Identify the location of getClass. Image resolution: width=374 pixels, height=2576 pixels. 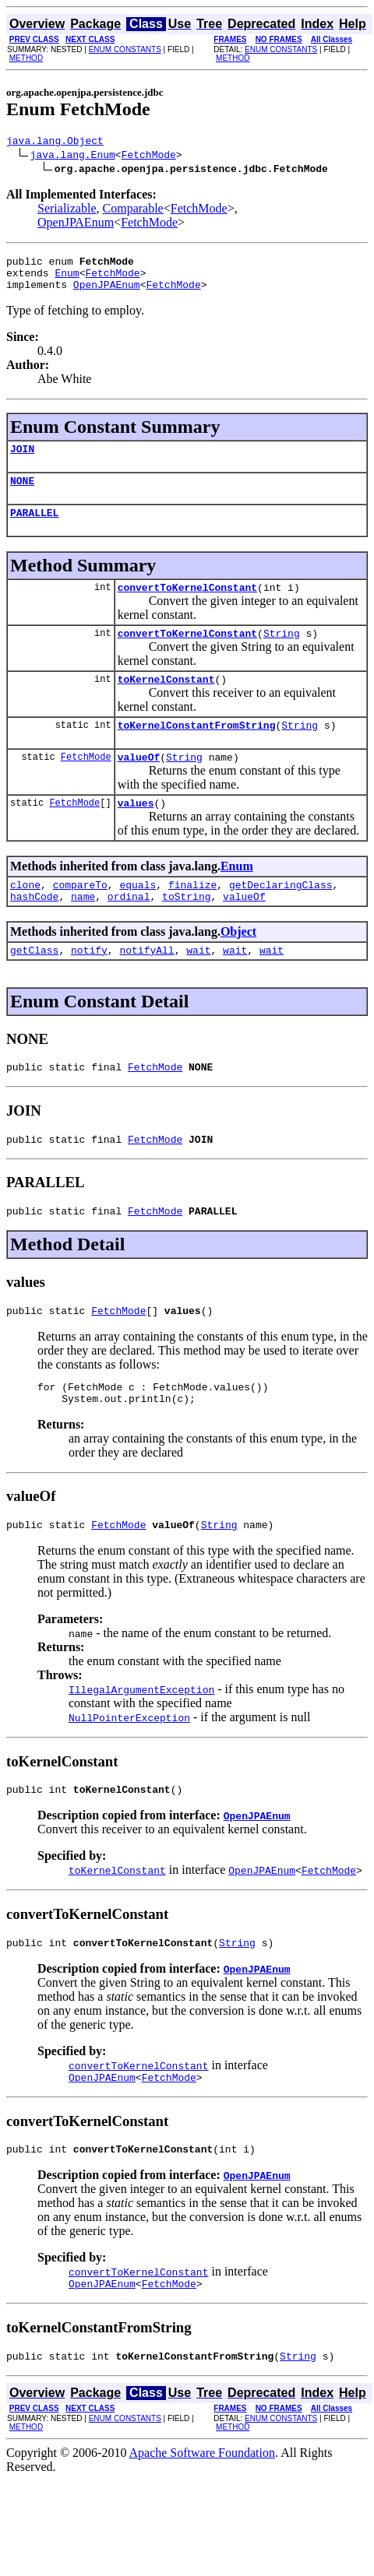
(34, 987).